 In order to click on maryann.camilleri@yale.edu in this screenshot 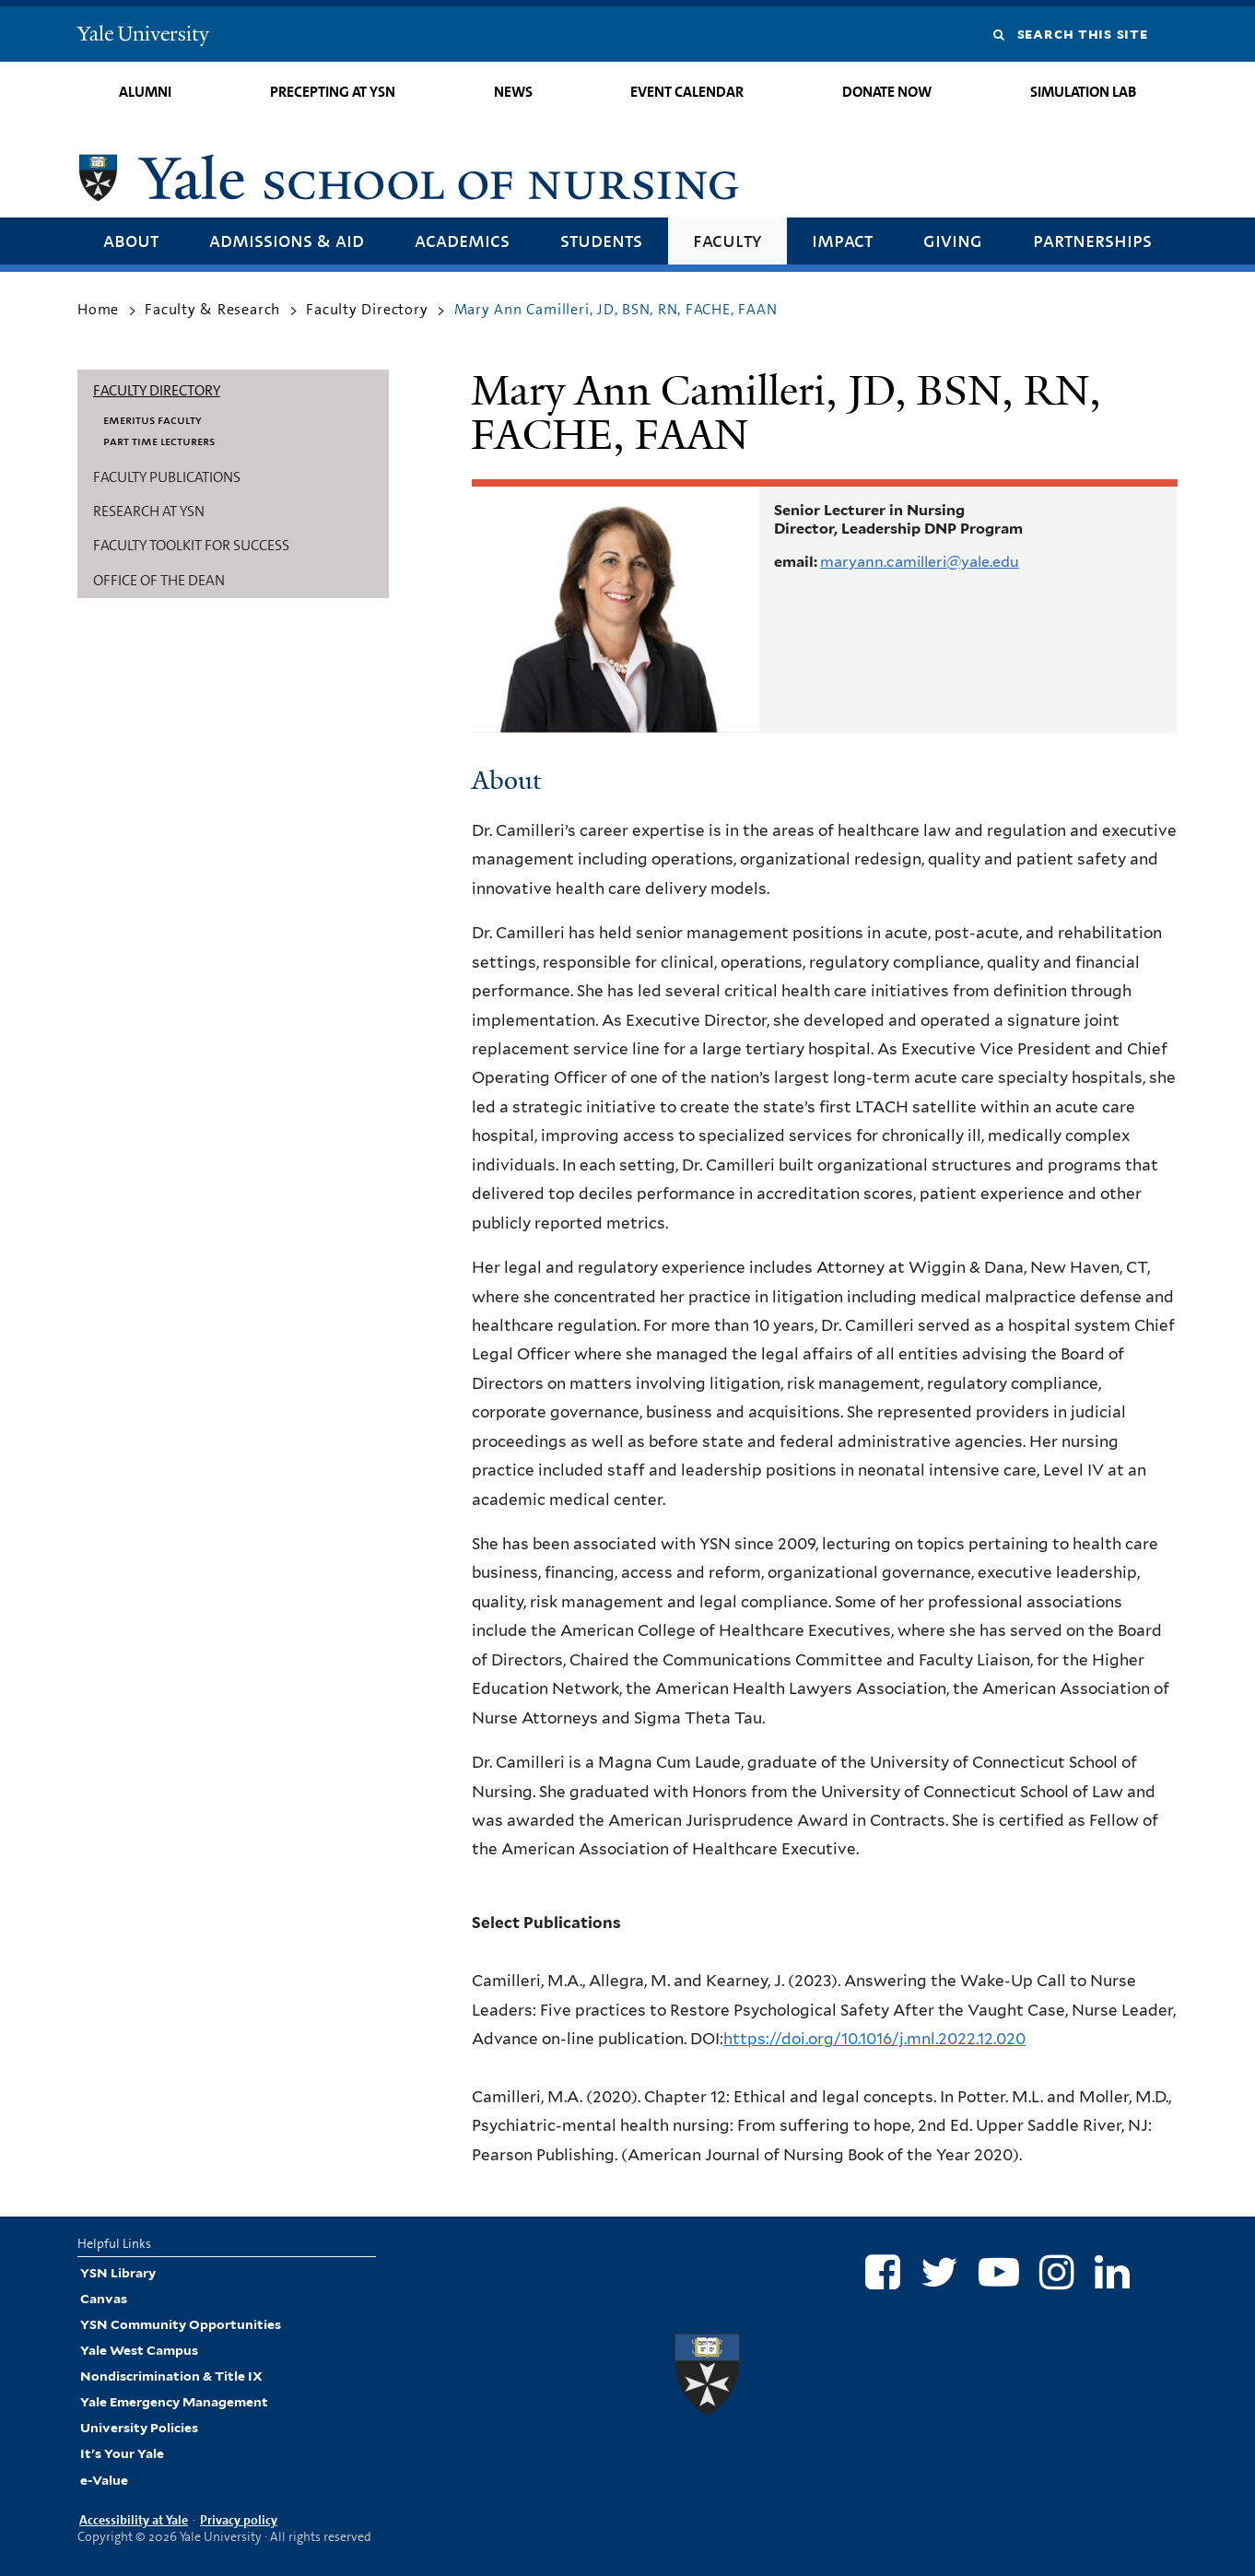, I will do `click(919, 561)`.